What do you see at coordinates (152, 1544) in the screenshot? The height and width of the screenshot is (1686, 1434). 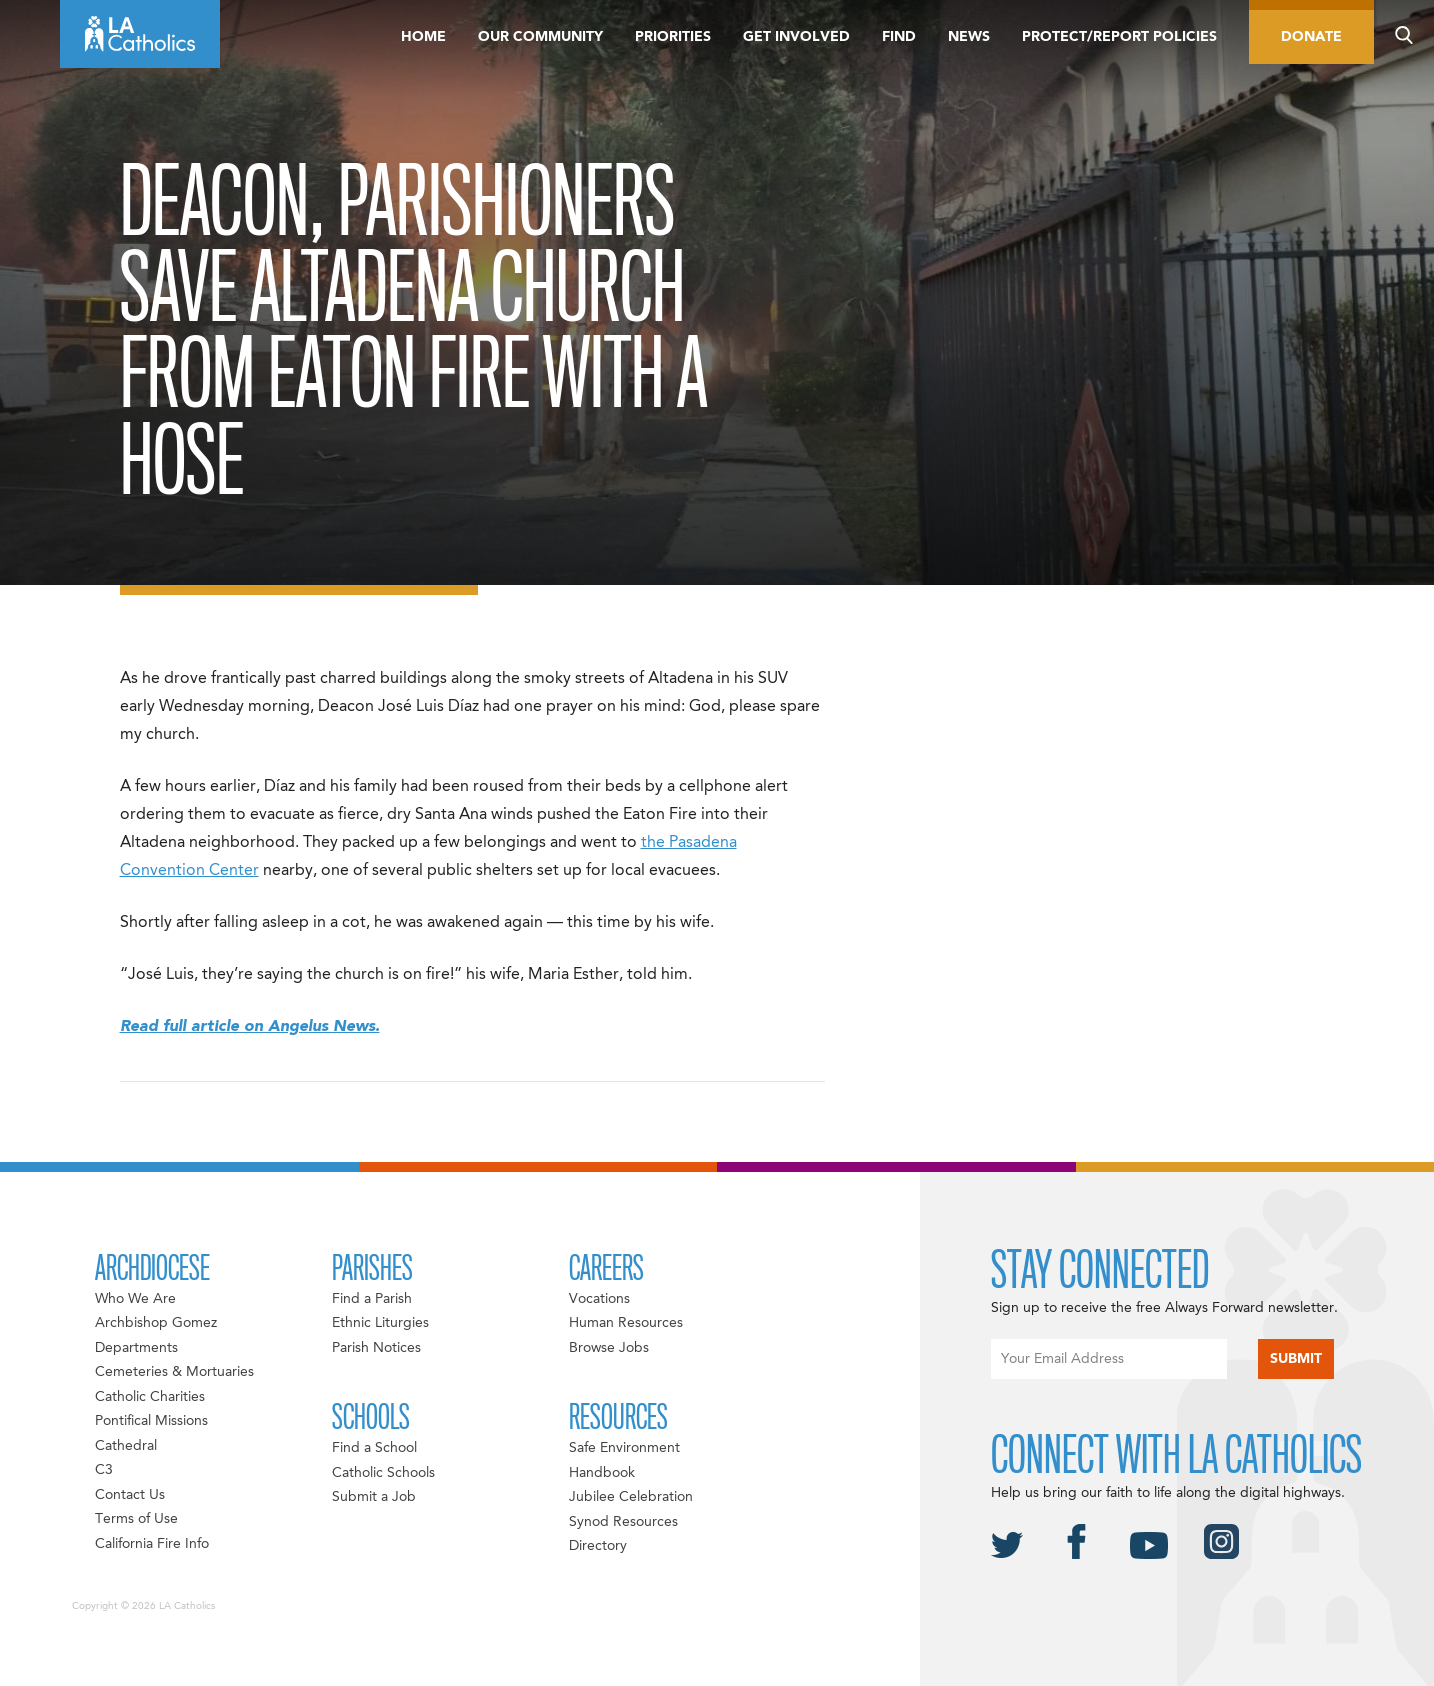 I see `California Fire Info` at bounding box center [152, 1544].